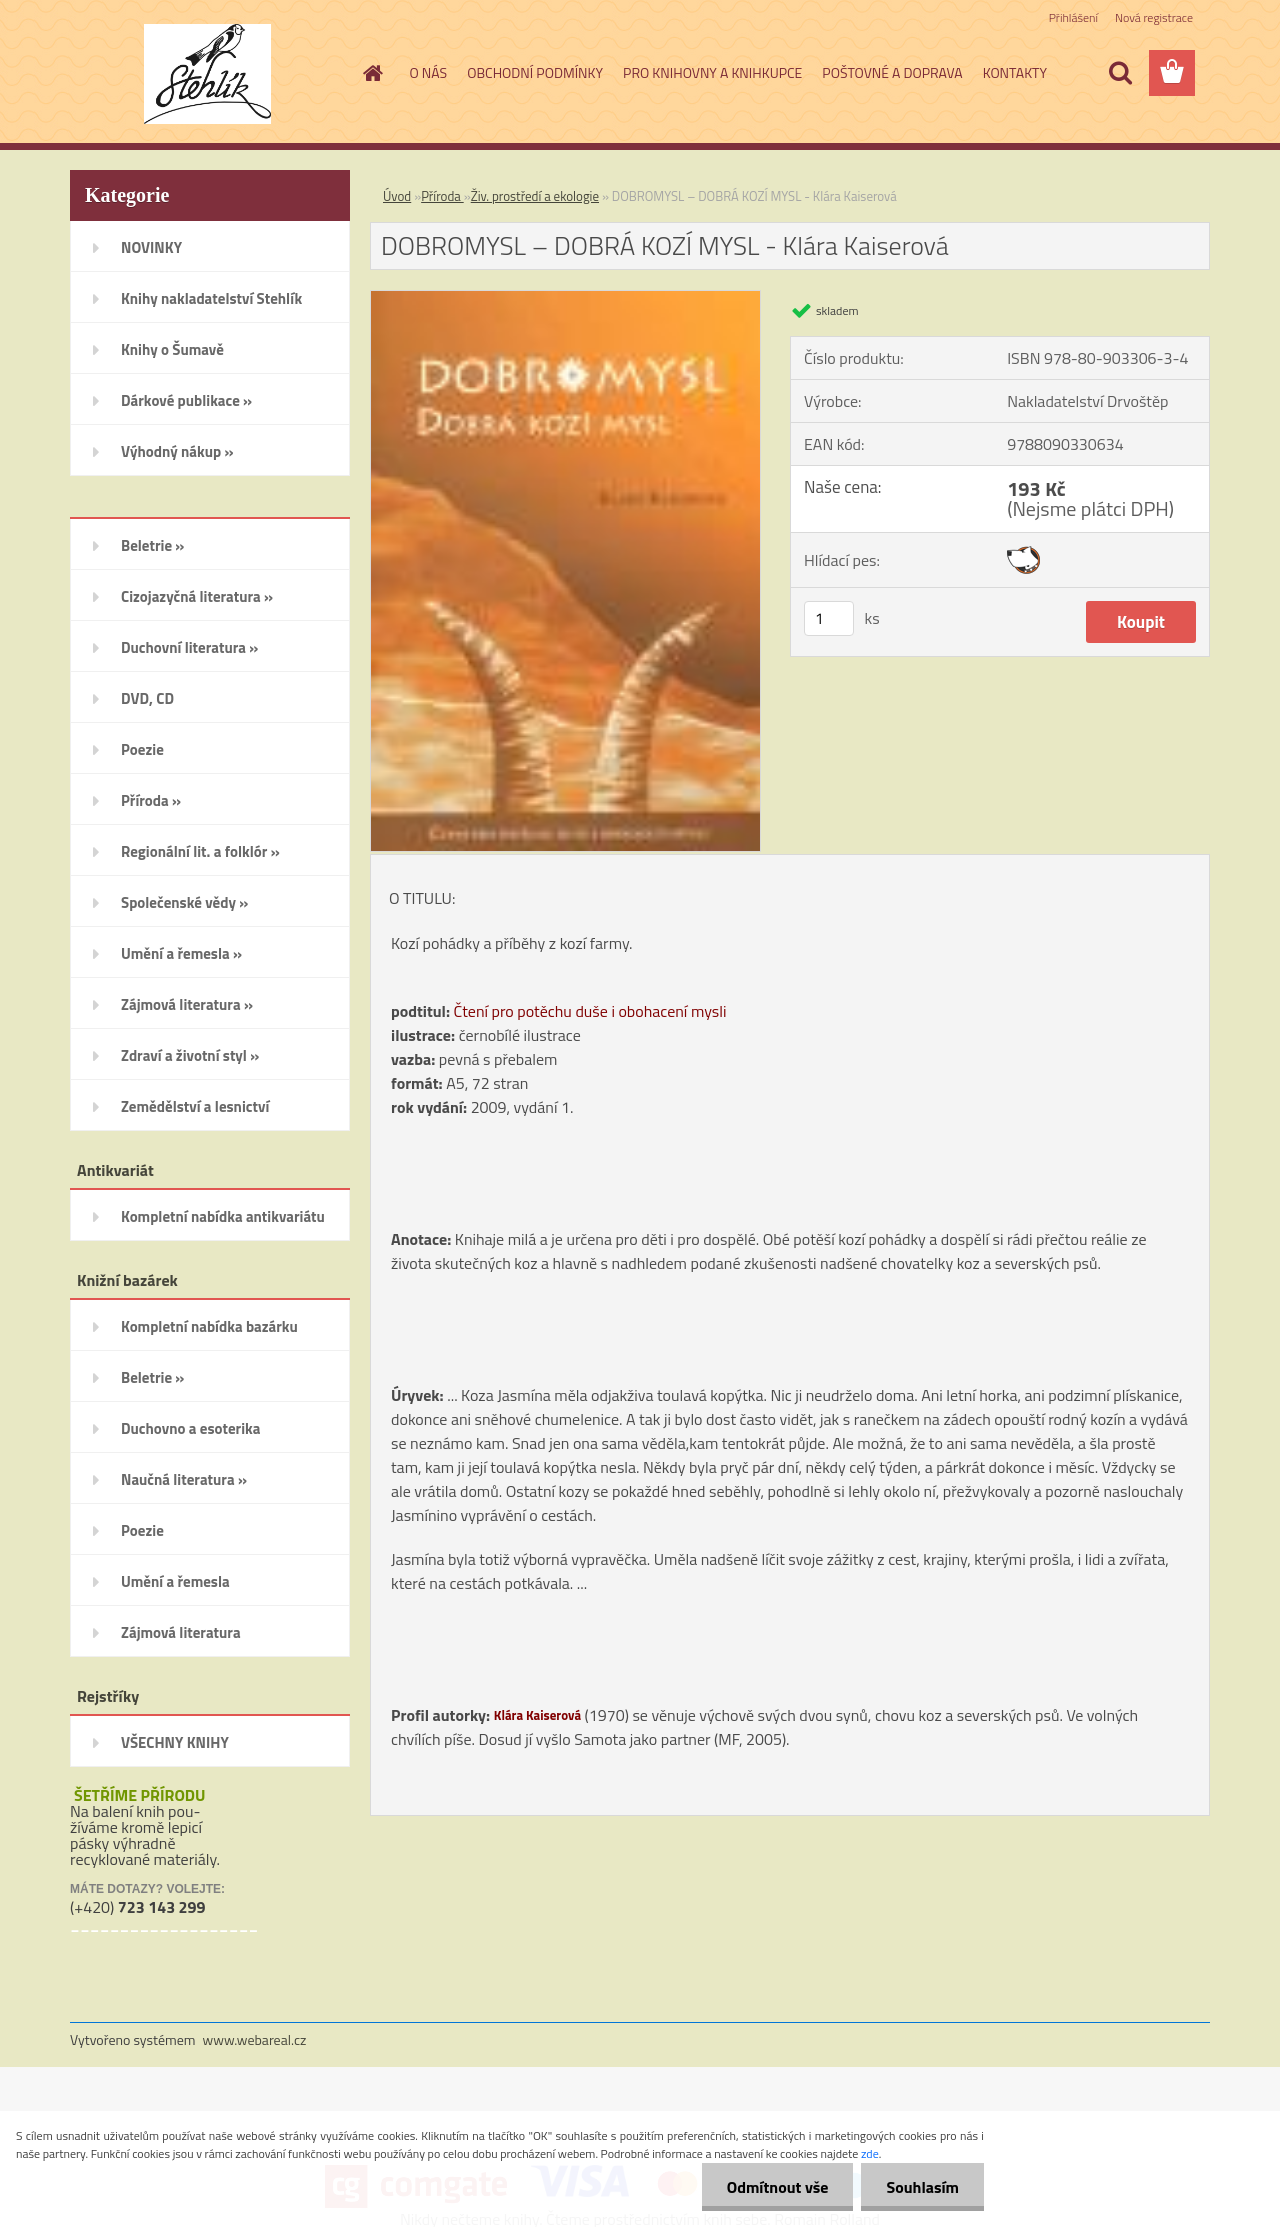 The height and width of the screenshot is (2227, 1280). Describe the element at coordinates (829, 618) in the screenshot. I see `[kusy]` at that location.